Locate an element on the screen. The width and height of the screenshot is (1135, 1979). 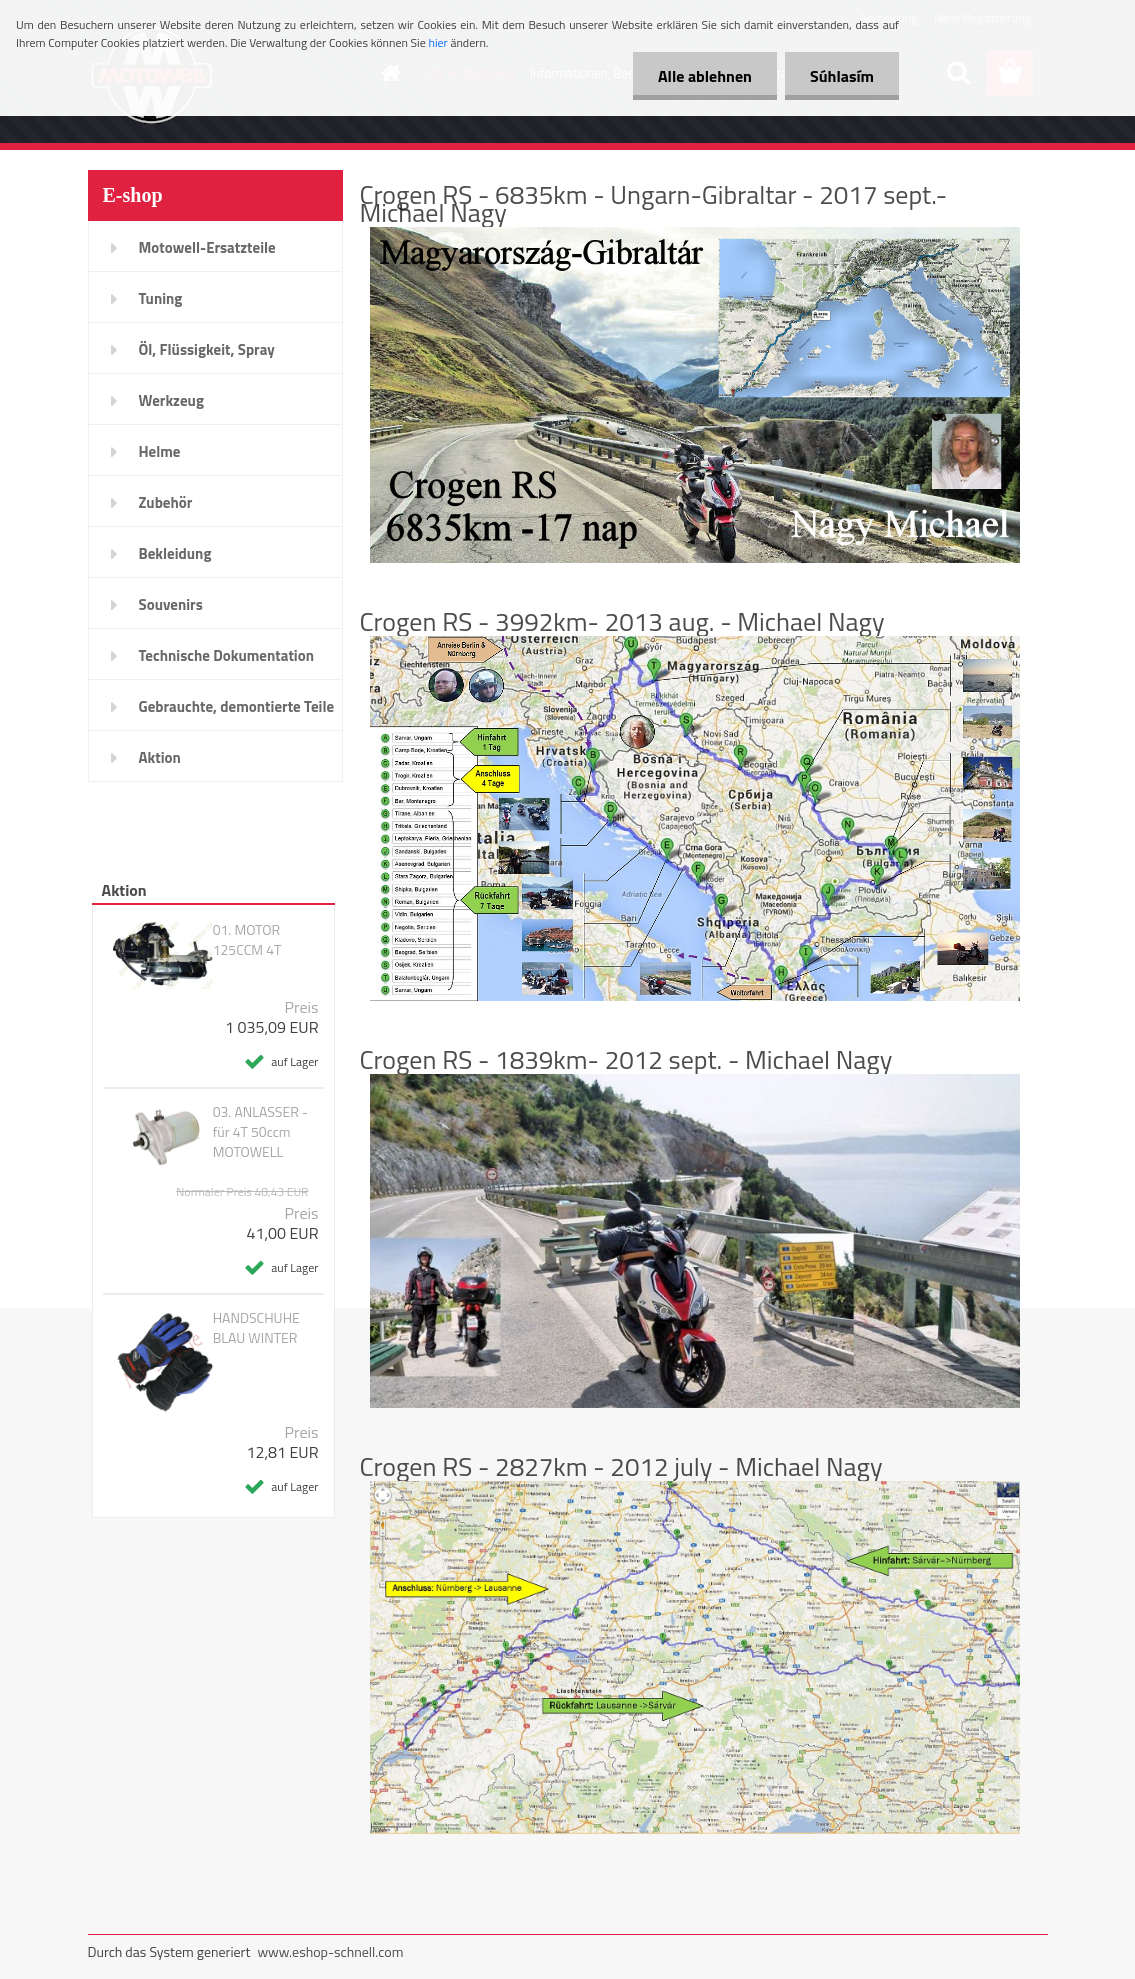
Tuning is located at coordinates (161, 298).